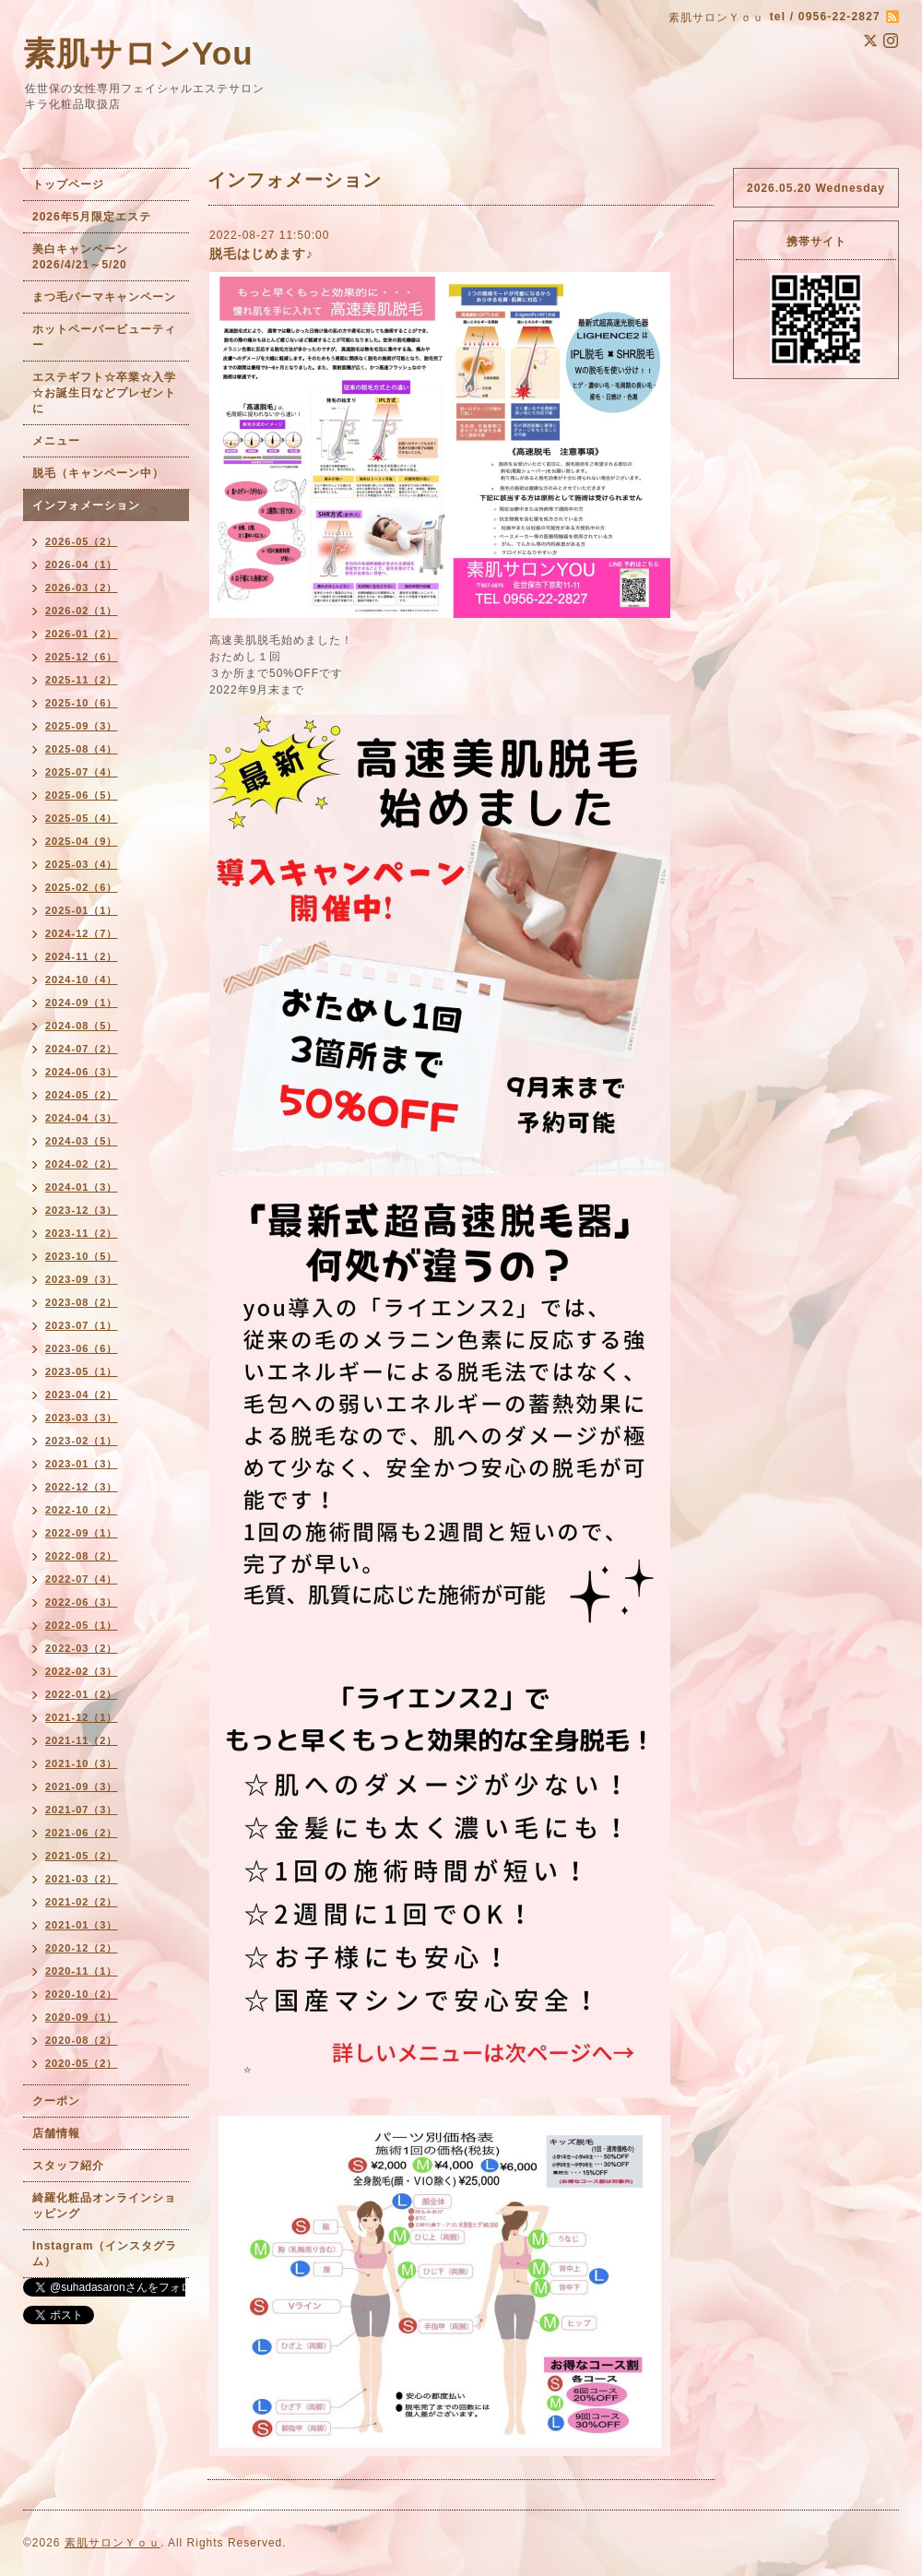 Image resolution: width=922 pixels, height=2576 pixels. Describe the element at coordinates (104, 2253) in the screenshot. I see `Instagram（インスタグラム）` at that location.